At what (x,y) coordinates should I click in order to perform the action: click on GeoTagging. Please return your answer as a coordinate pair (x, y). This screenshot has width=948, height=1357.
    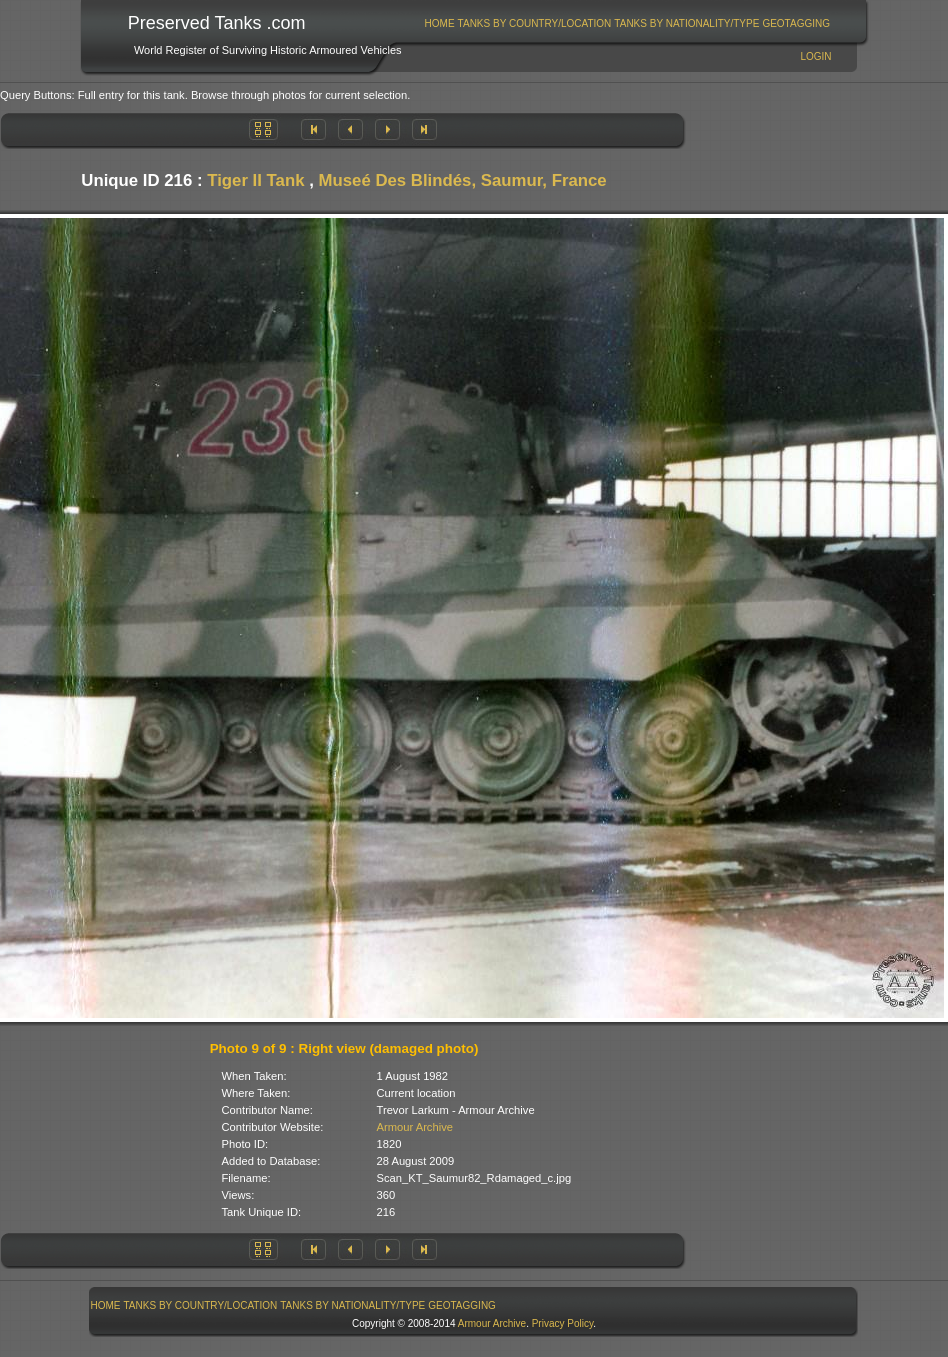
    Looking at the image, I should click on (796, 23).